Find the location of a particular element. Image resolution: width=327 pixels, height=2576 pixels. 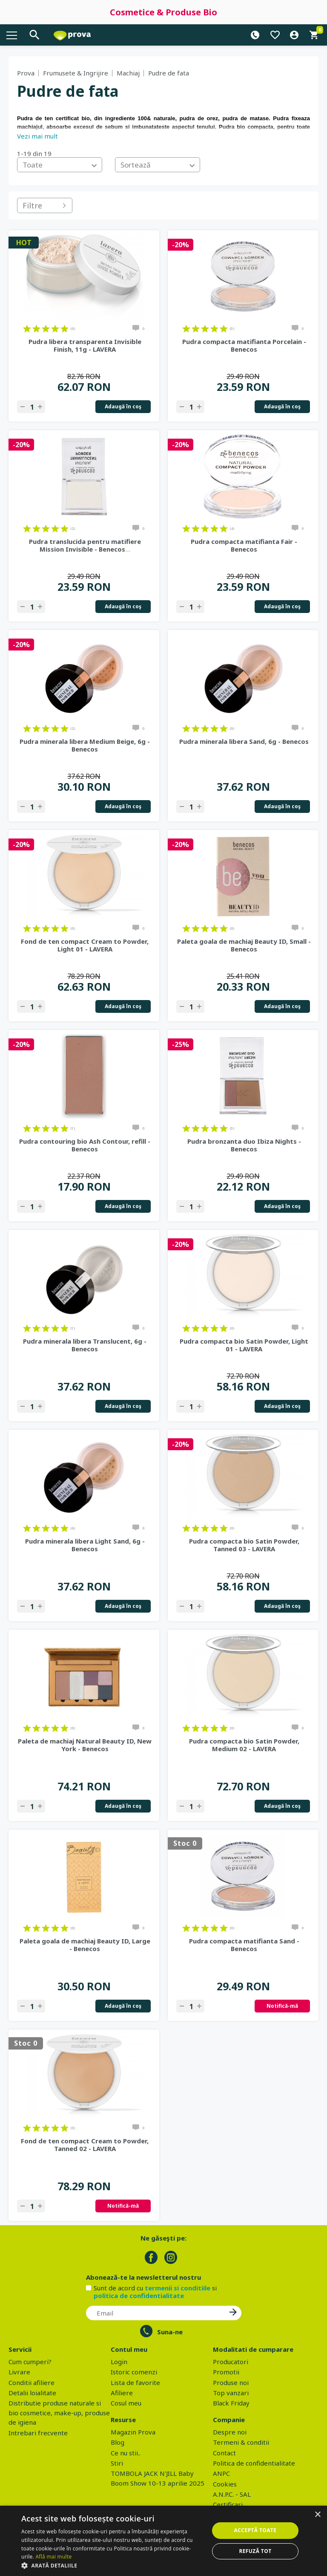

Promotii is located at coordinates (226, 2372).